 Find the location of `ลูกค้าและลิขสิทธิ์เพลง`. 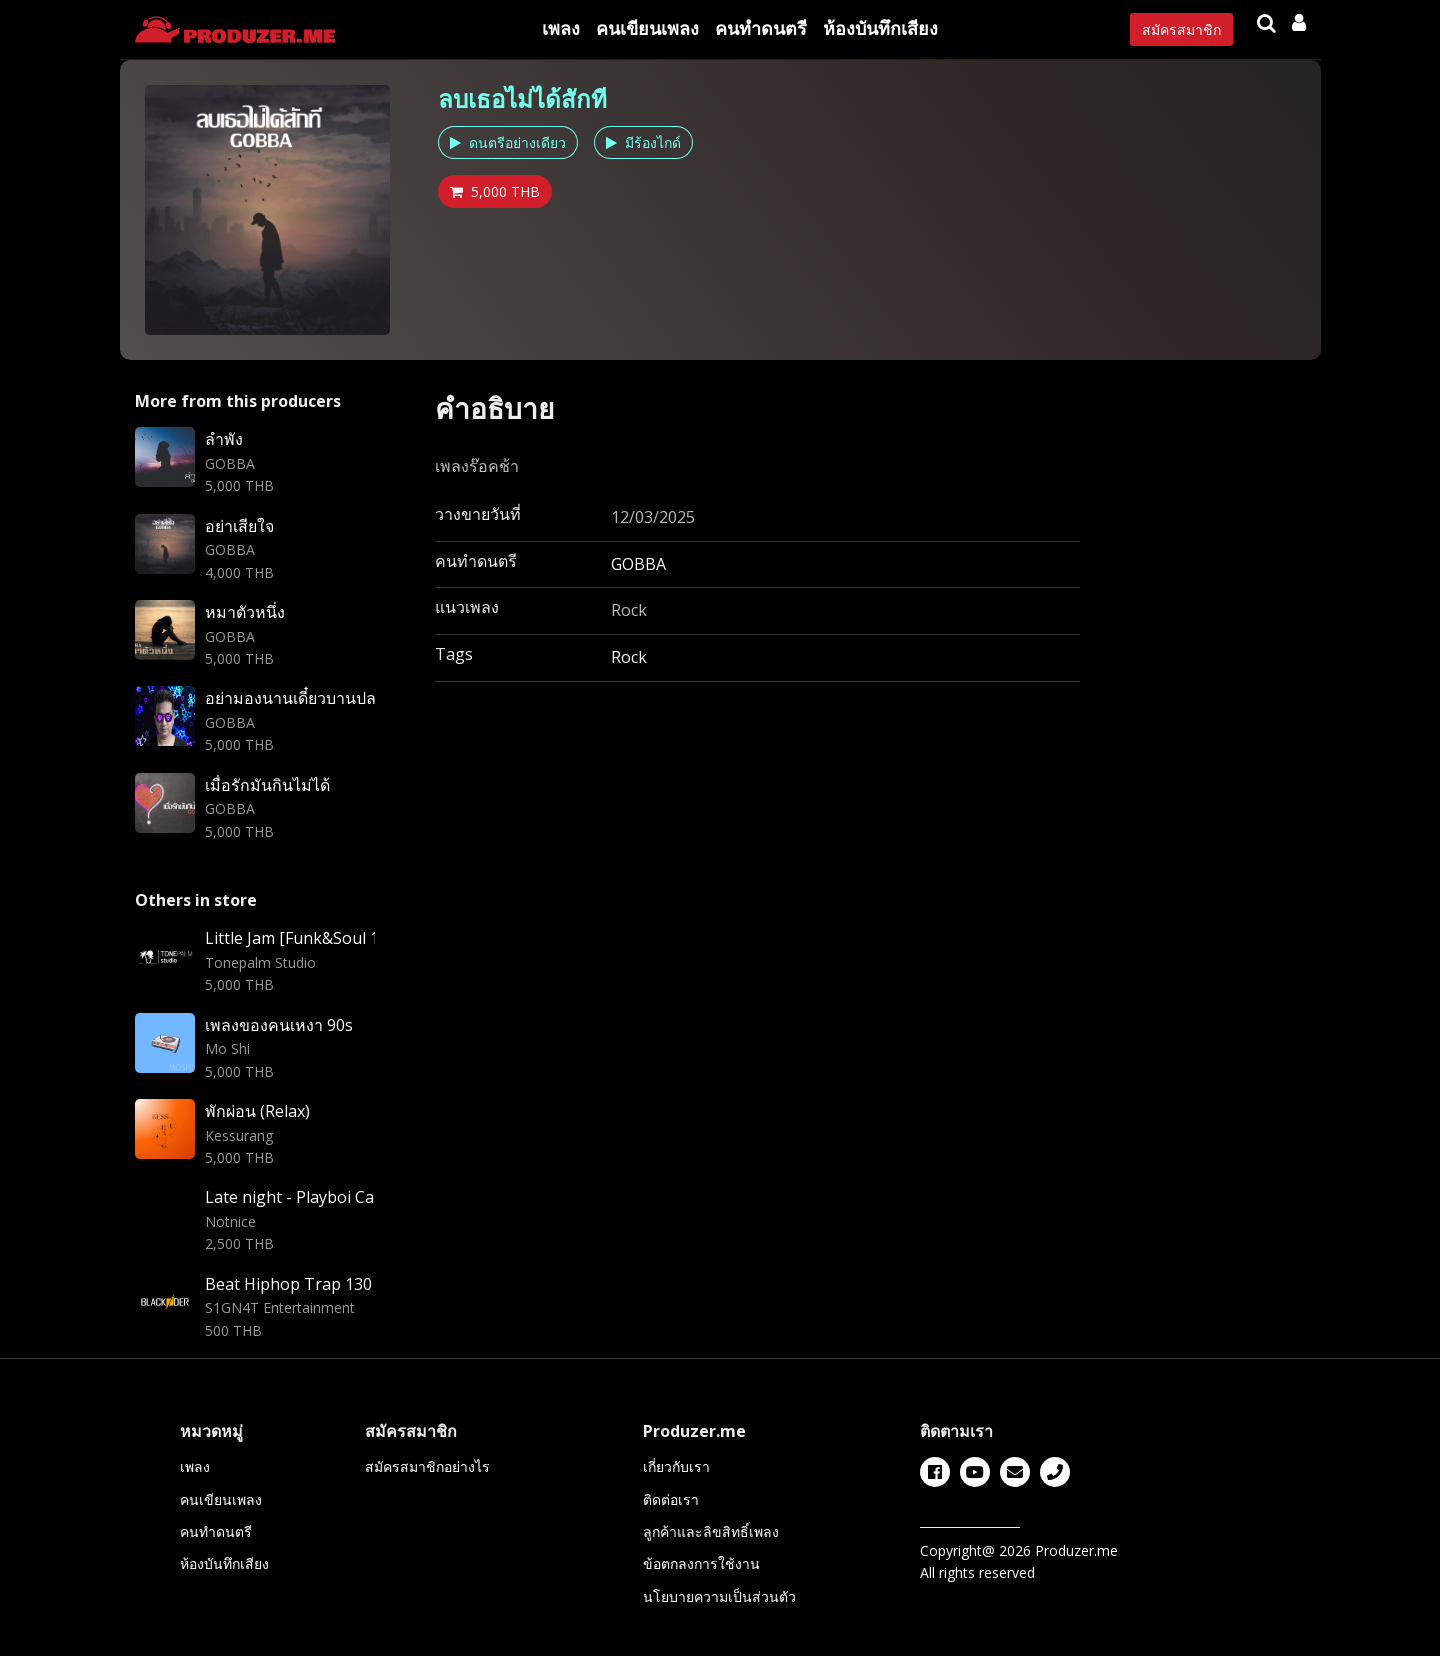

ลูกค้าและลิขสิทธิ์เพลง is located at coordinates (711, 1531).